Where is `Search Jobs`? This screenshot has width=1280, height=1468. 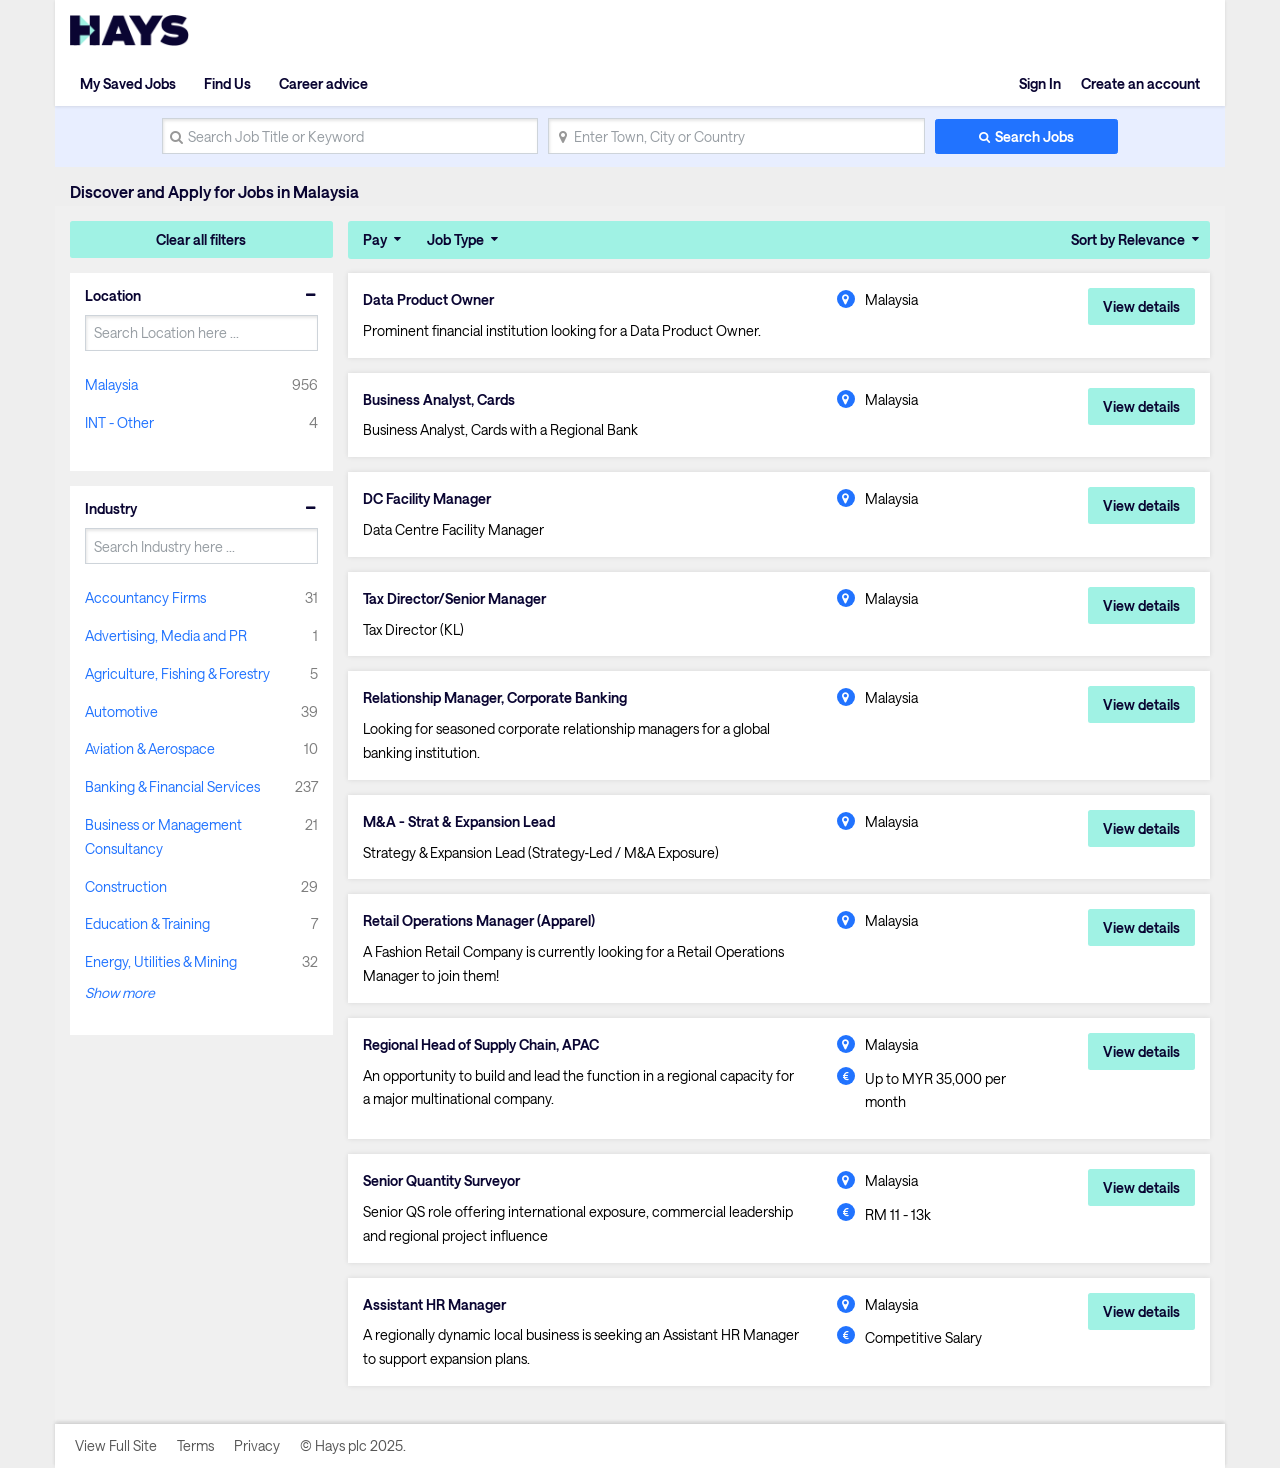 Search Jobs is located at coordinates (1034, 136).